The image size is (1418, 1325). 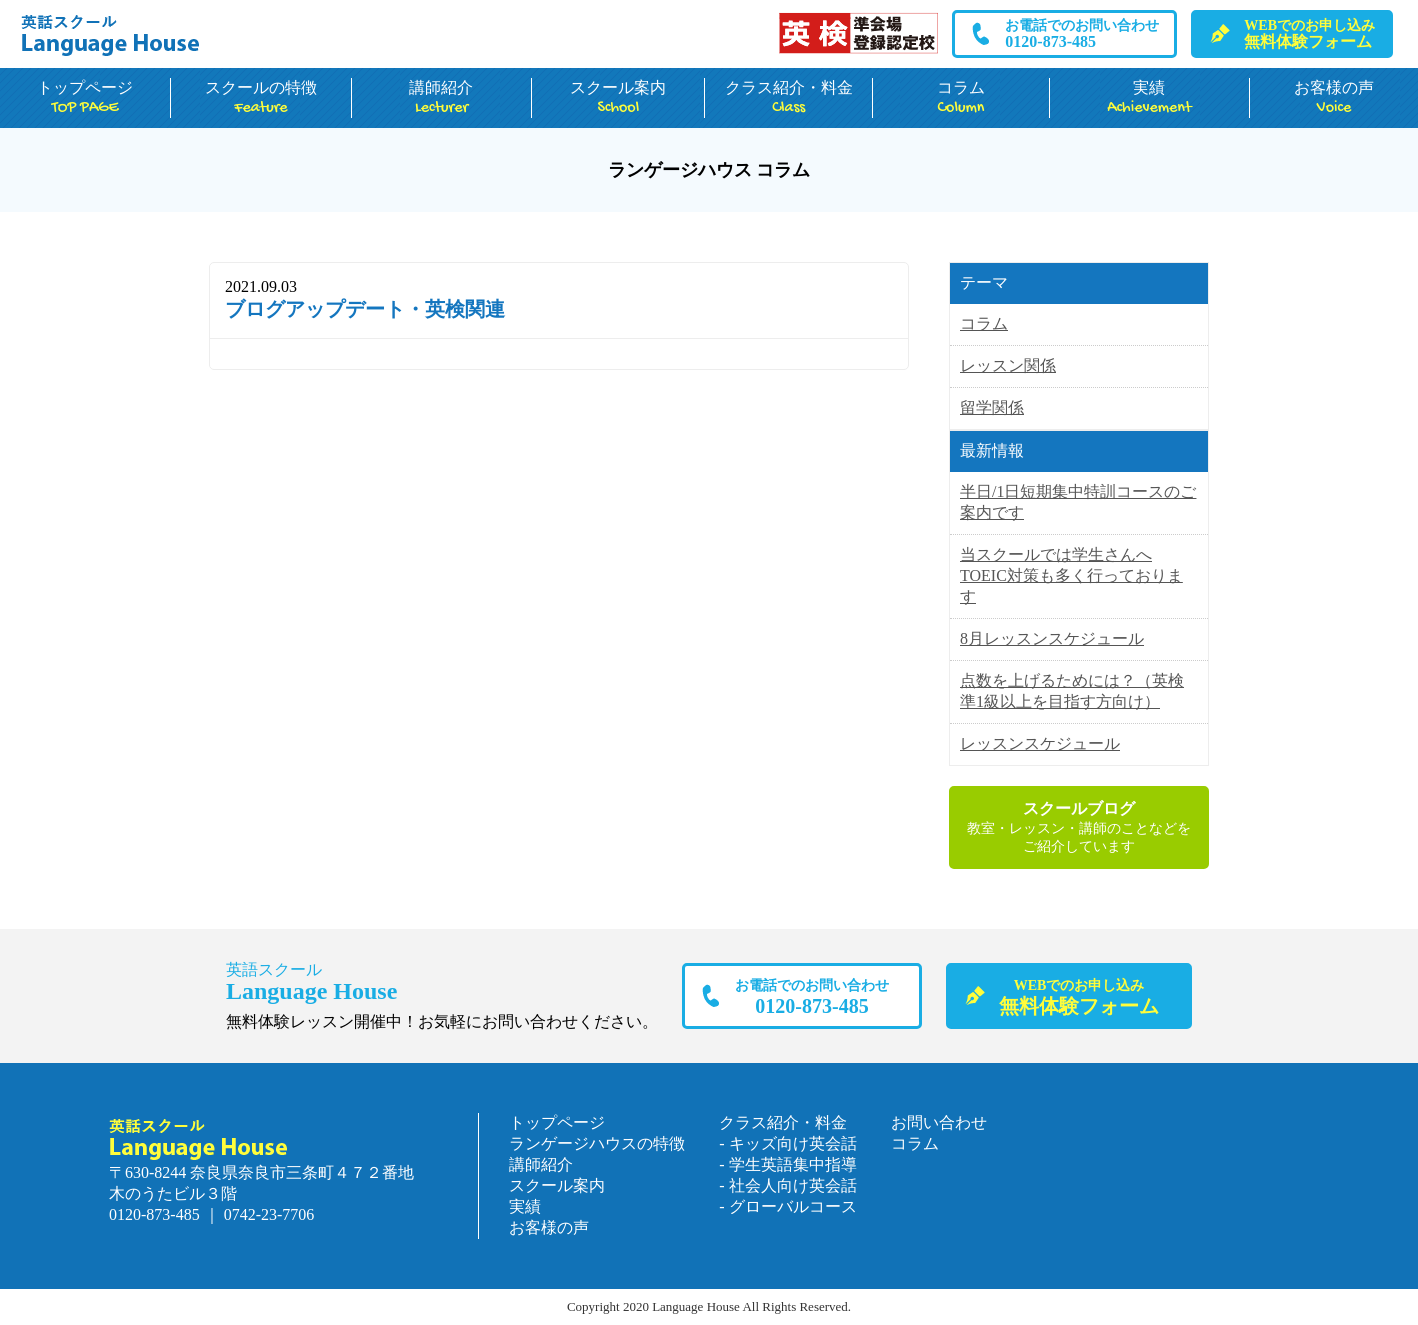 What do you see at coordinates (618, 98) in the screenshot?
I see `スクール案内` at bounding box center [618, 98].